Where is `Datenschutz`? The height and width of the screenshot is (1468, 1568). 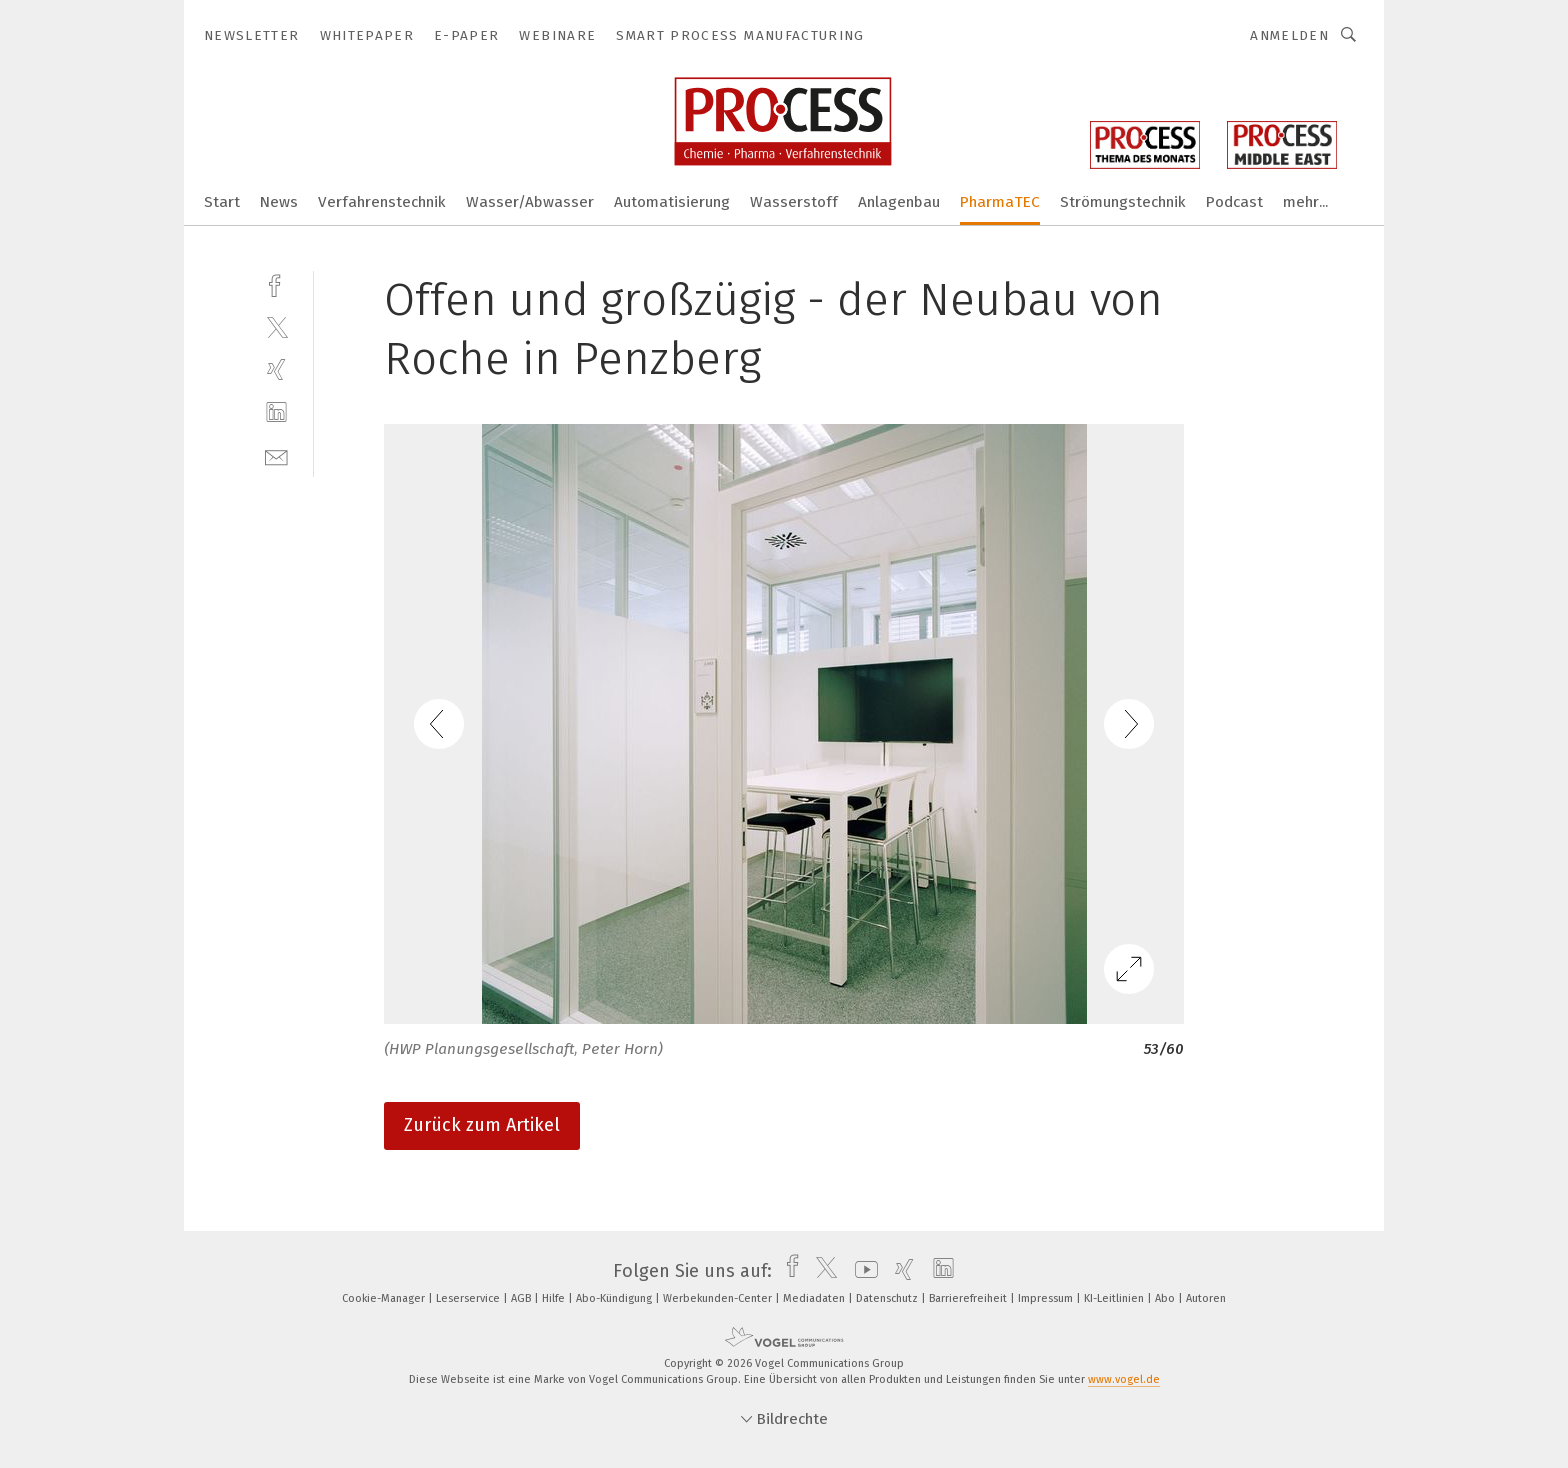
Datenschutz is located at coordinates (888, 1298).